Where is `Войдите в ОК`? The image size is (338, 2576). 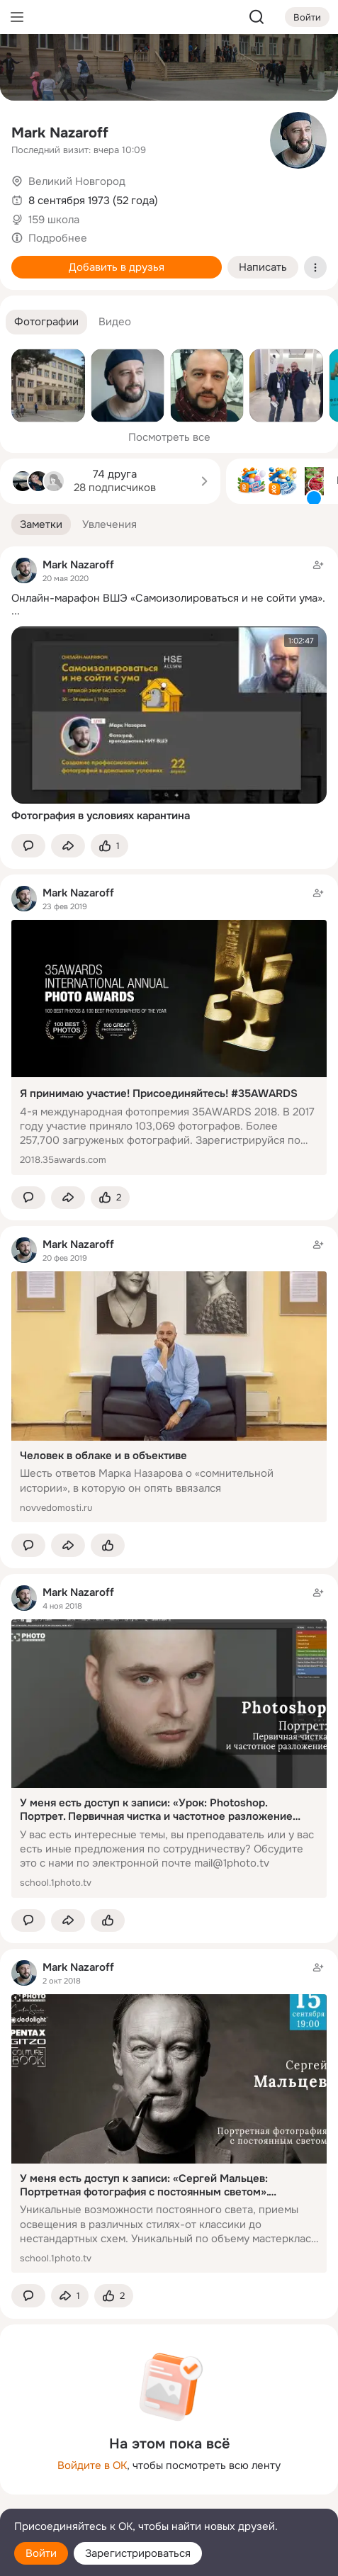 Войдите в ОК is located at coordinates (92, 2465).